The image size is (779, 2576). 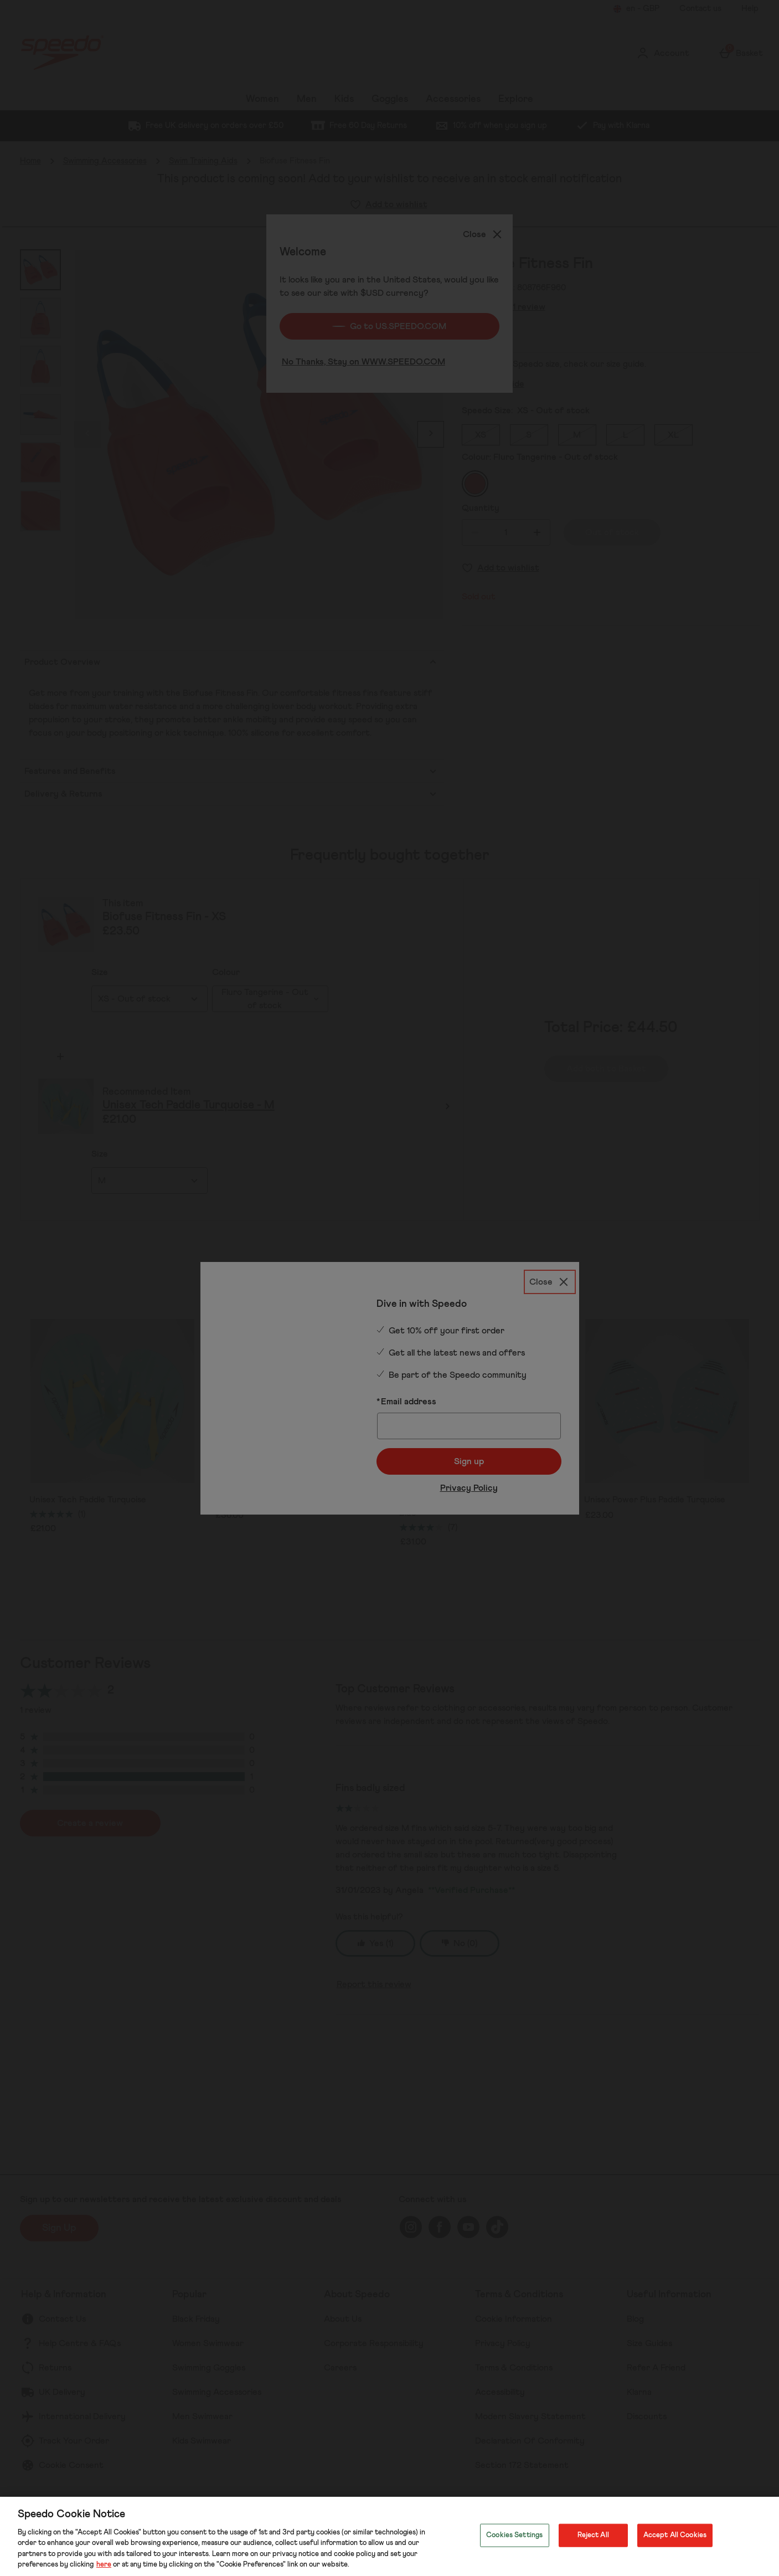 I want to click on Sign up, so click(x=469, y=1438).